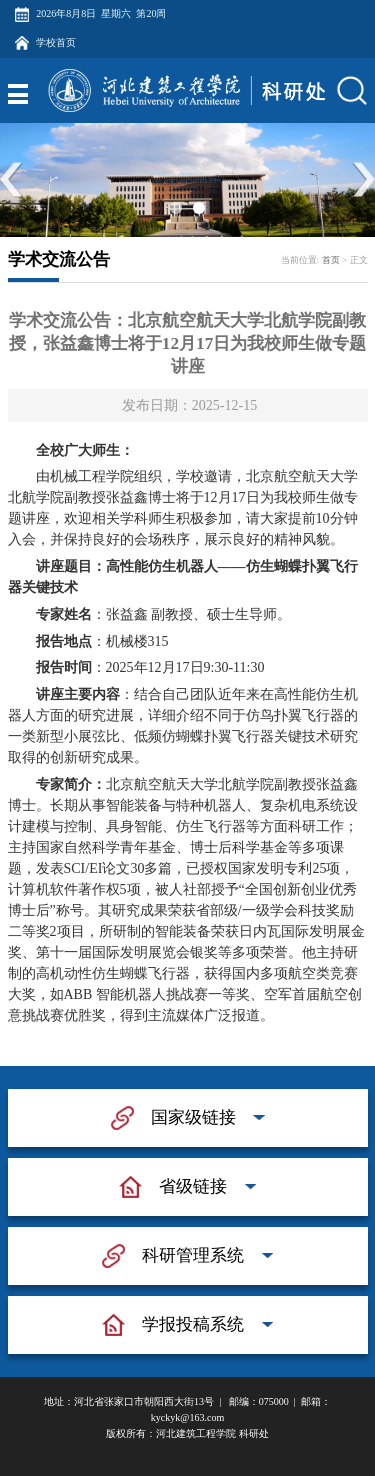 This screenshot has height=1476, width=375. Describe the element at coordinates (331, 260) in the screenshot. I see `首页` at that location.